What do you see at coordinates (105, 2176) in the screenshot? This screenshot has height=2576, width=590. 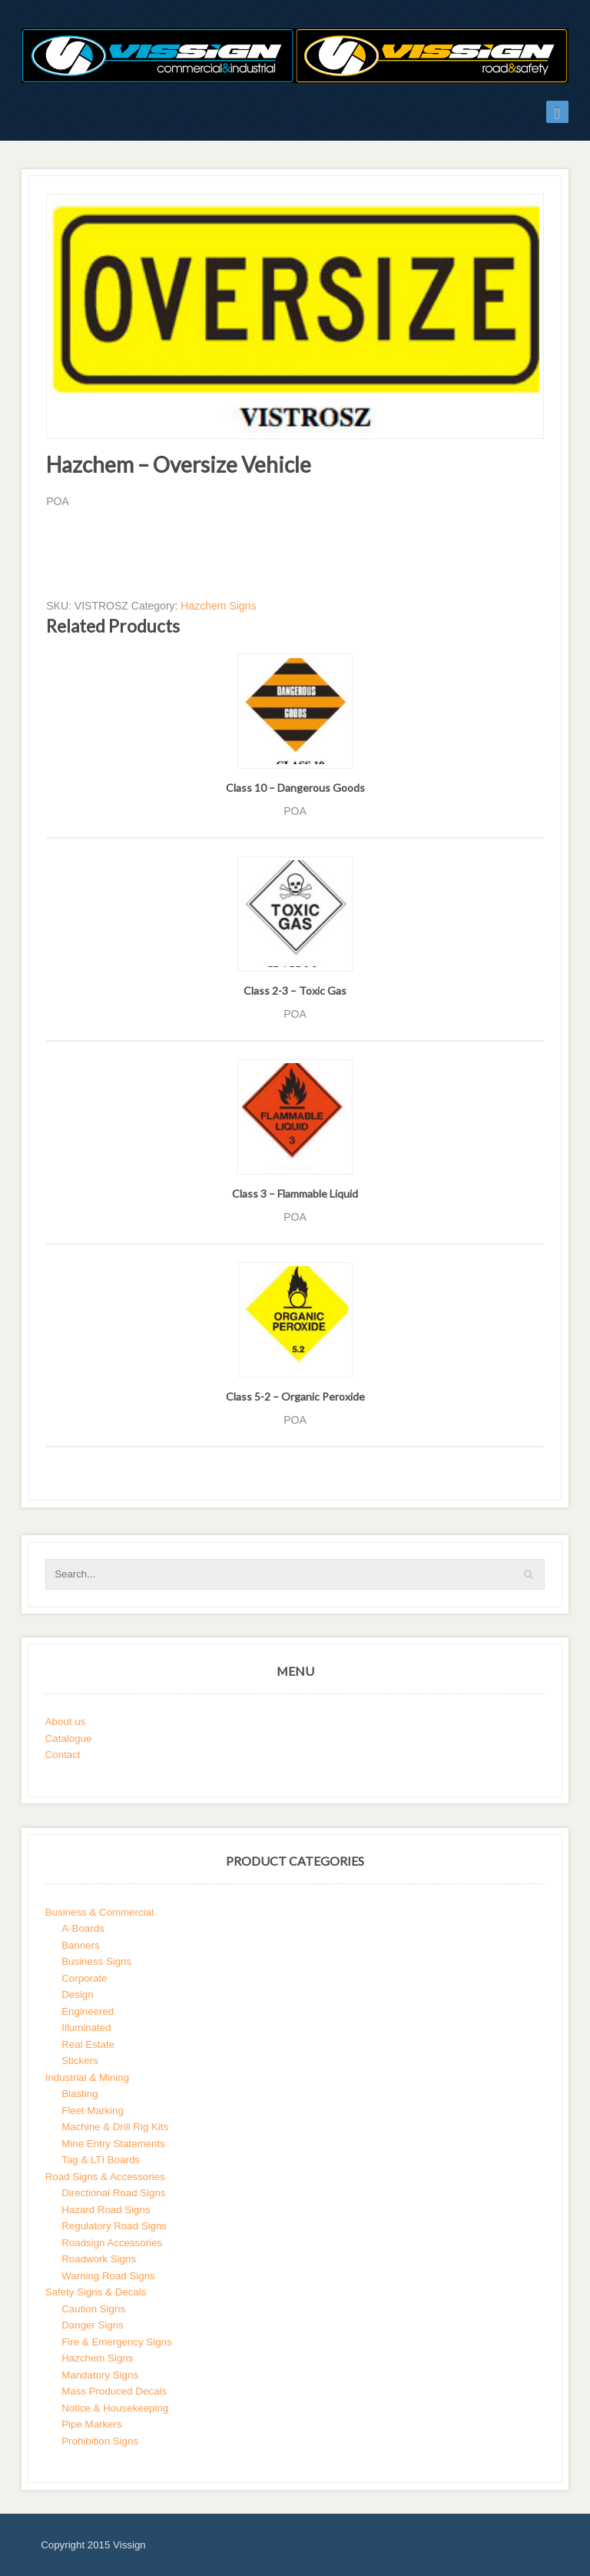 I see `Road Signs & Accessories` at bounding box center [105, 2176].